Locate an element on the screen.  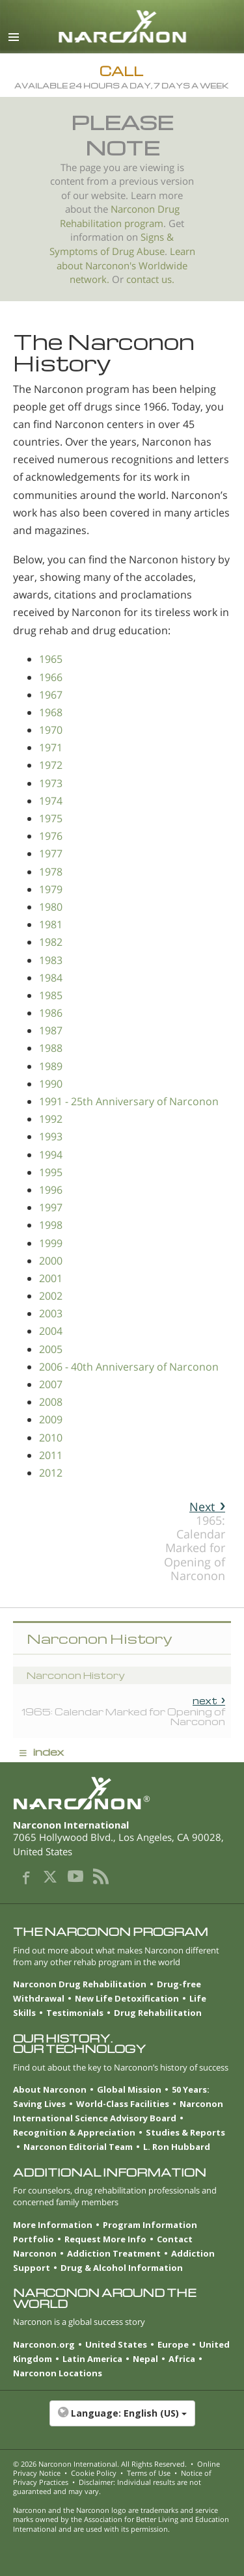
2012 is located at coordinates (50, 1473).